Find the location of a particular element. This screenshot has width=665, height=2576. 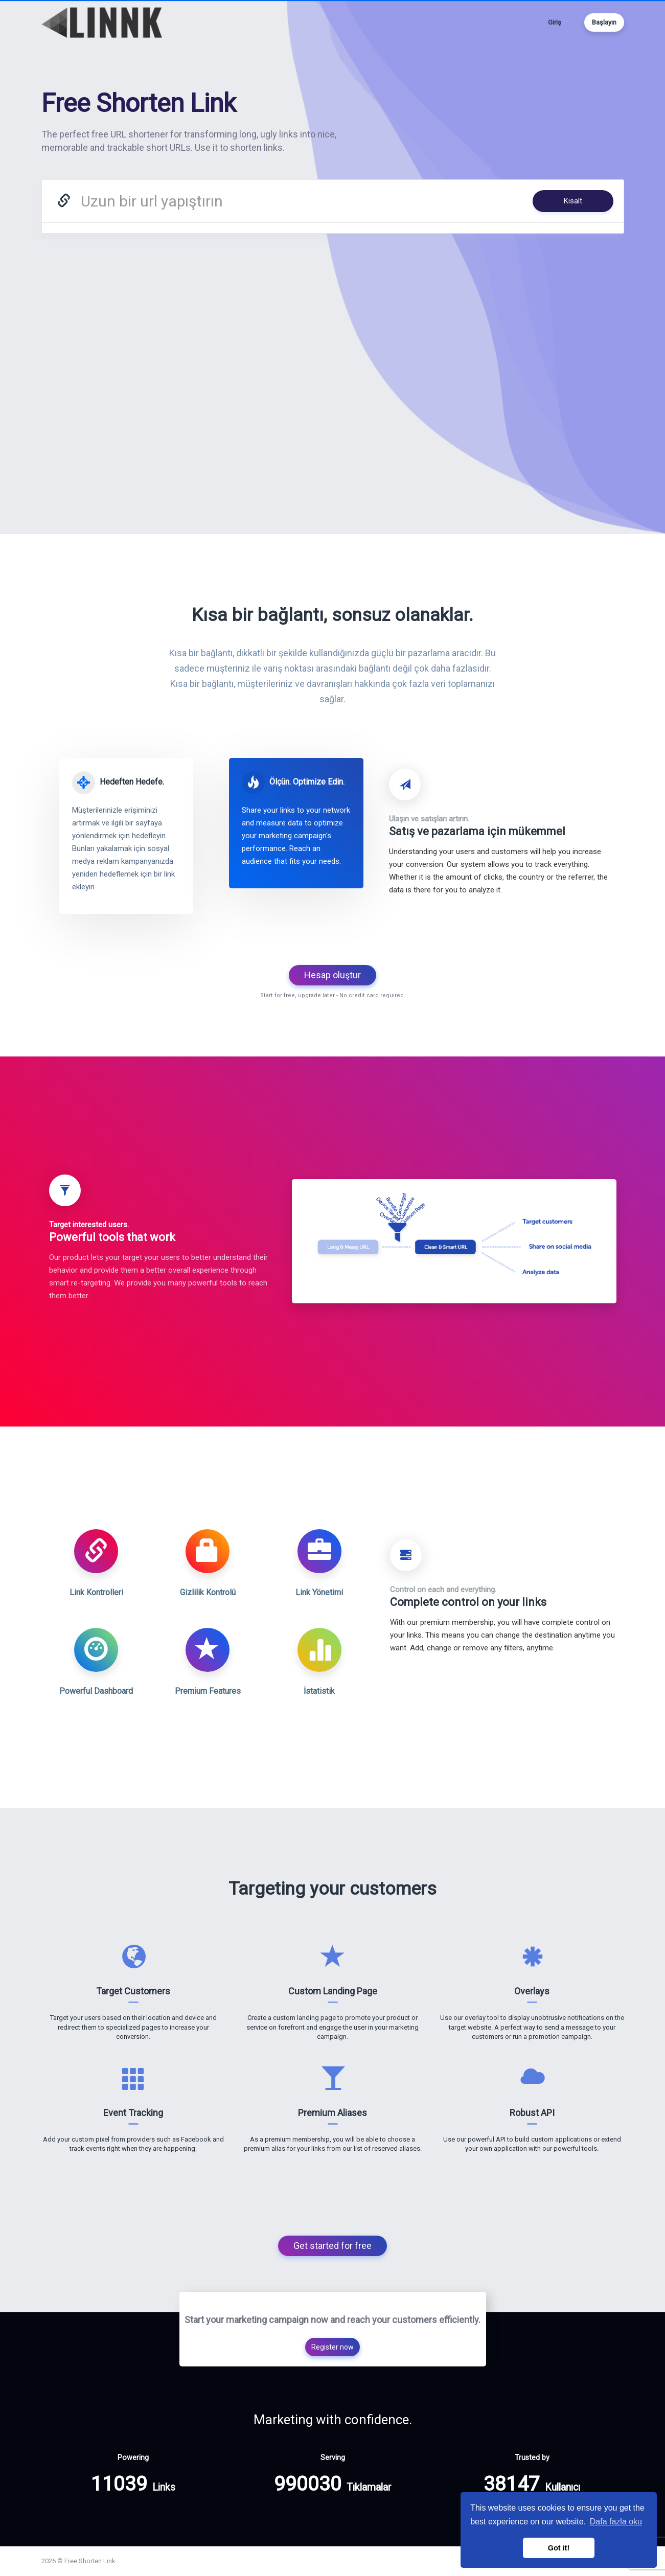

Kısalt is located at coordinates (573, 200).